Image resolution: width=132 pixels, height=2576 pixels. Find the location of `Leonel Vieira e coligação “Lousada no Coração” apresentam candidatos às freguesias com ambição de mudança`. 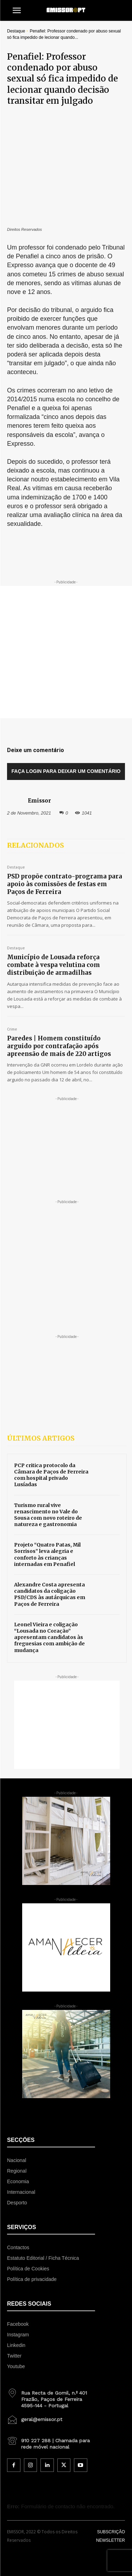

Leonel Vieira e coligação “Lousada no Coração” apresentam candidatos às freguesias com ambição de mudança is located at coordinates (49, 1596).